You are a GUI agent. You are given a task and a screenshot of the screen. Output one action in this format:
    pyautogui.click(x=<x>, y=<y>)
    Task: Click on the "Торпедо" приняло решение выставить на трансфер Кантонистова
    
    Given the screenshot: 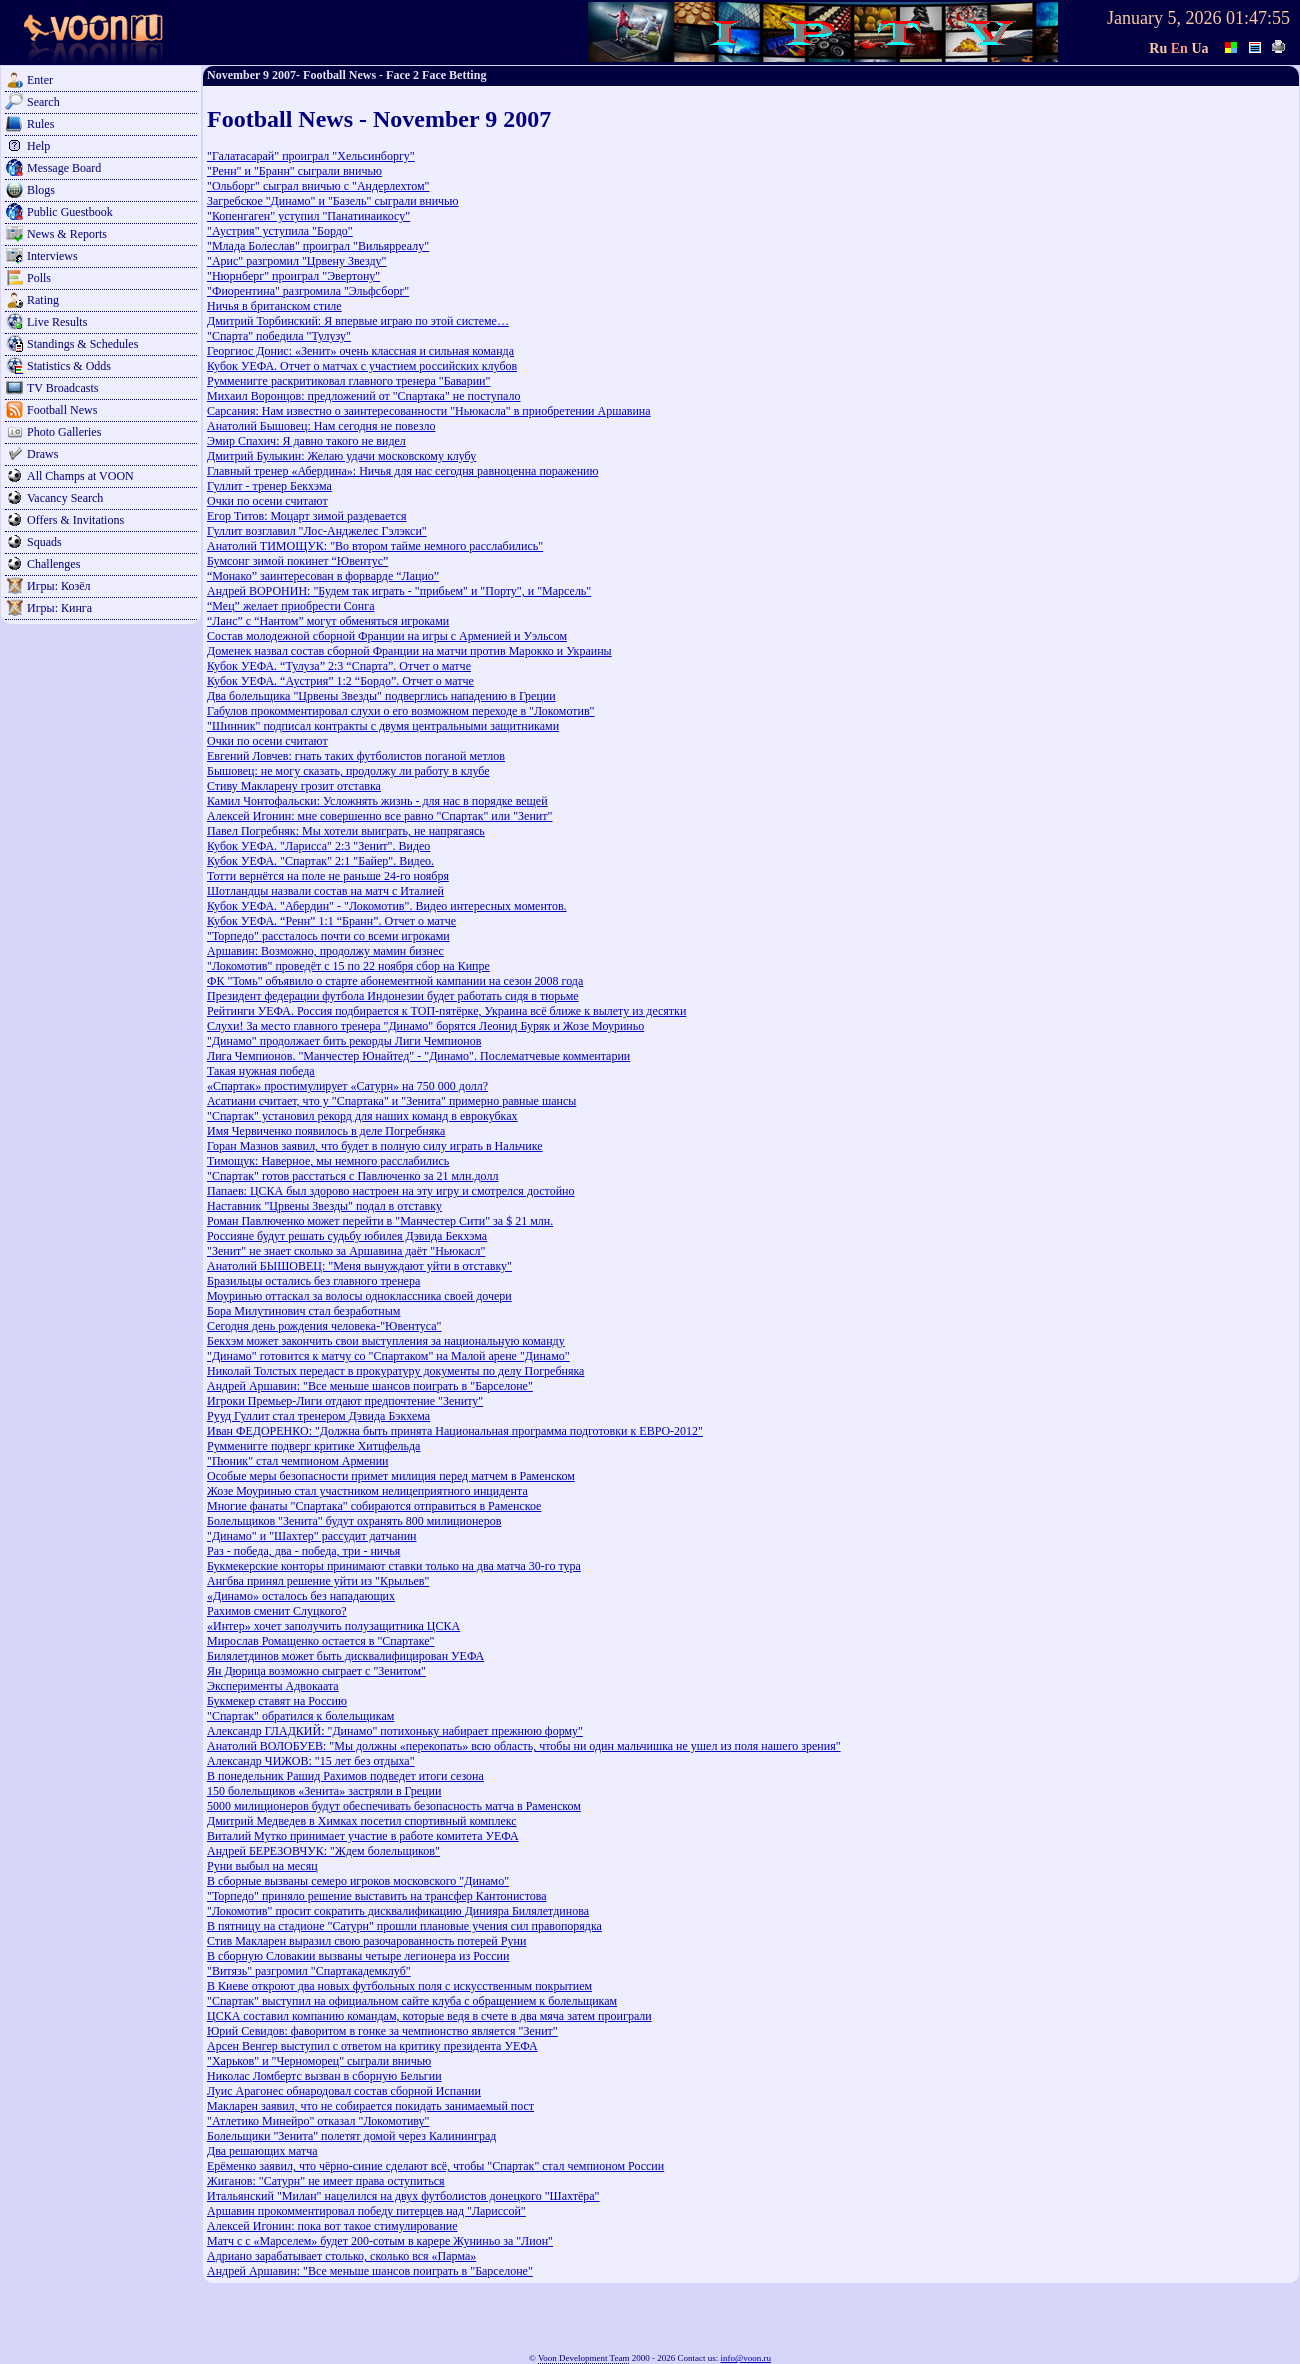 What is the action you would take?
    pyautogui.click(x=377, y=1896)
    